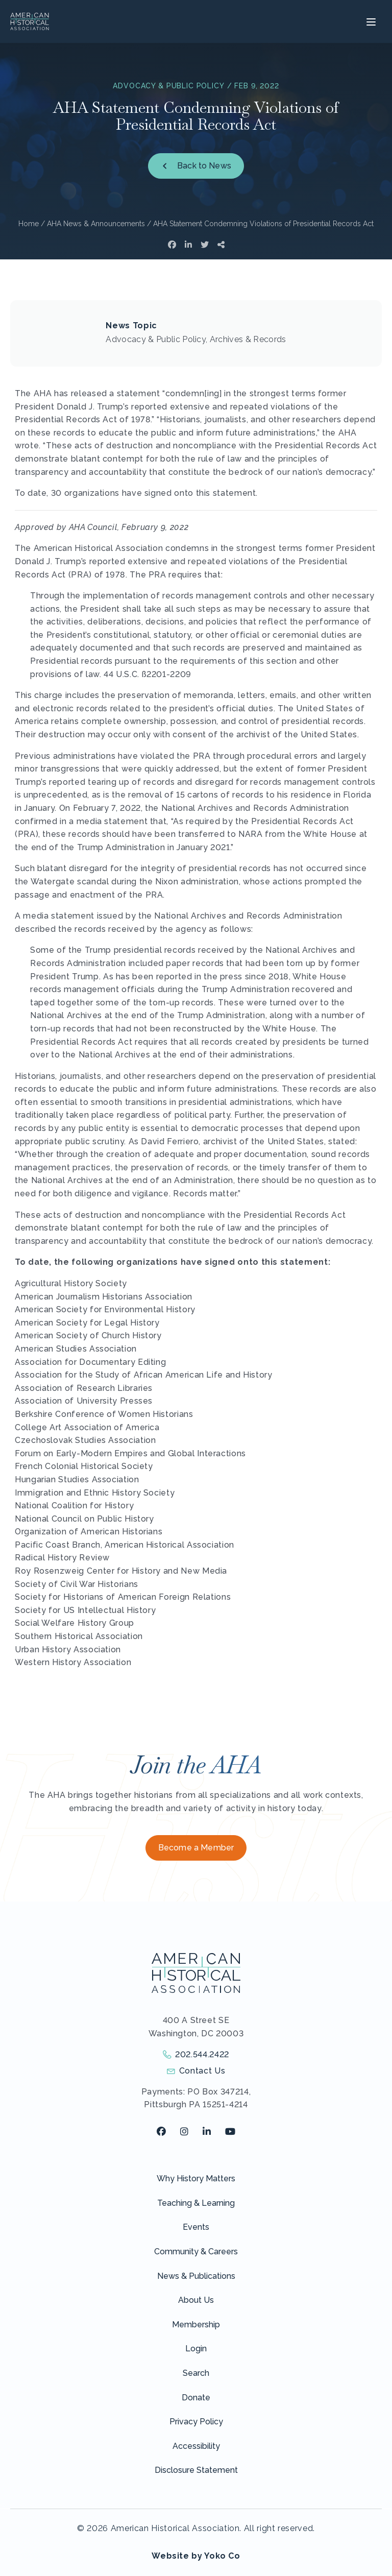 The height and width of the screenshot is (2576, 392). What do you see at coordinates (196, 2227) in the screenshot?
I see `Events` at bounding box center [196, 2227].